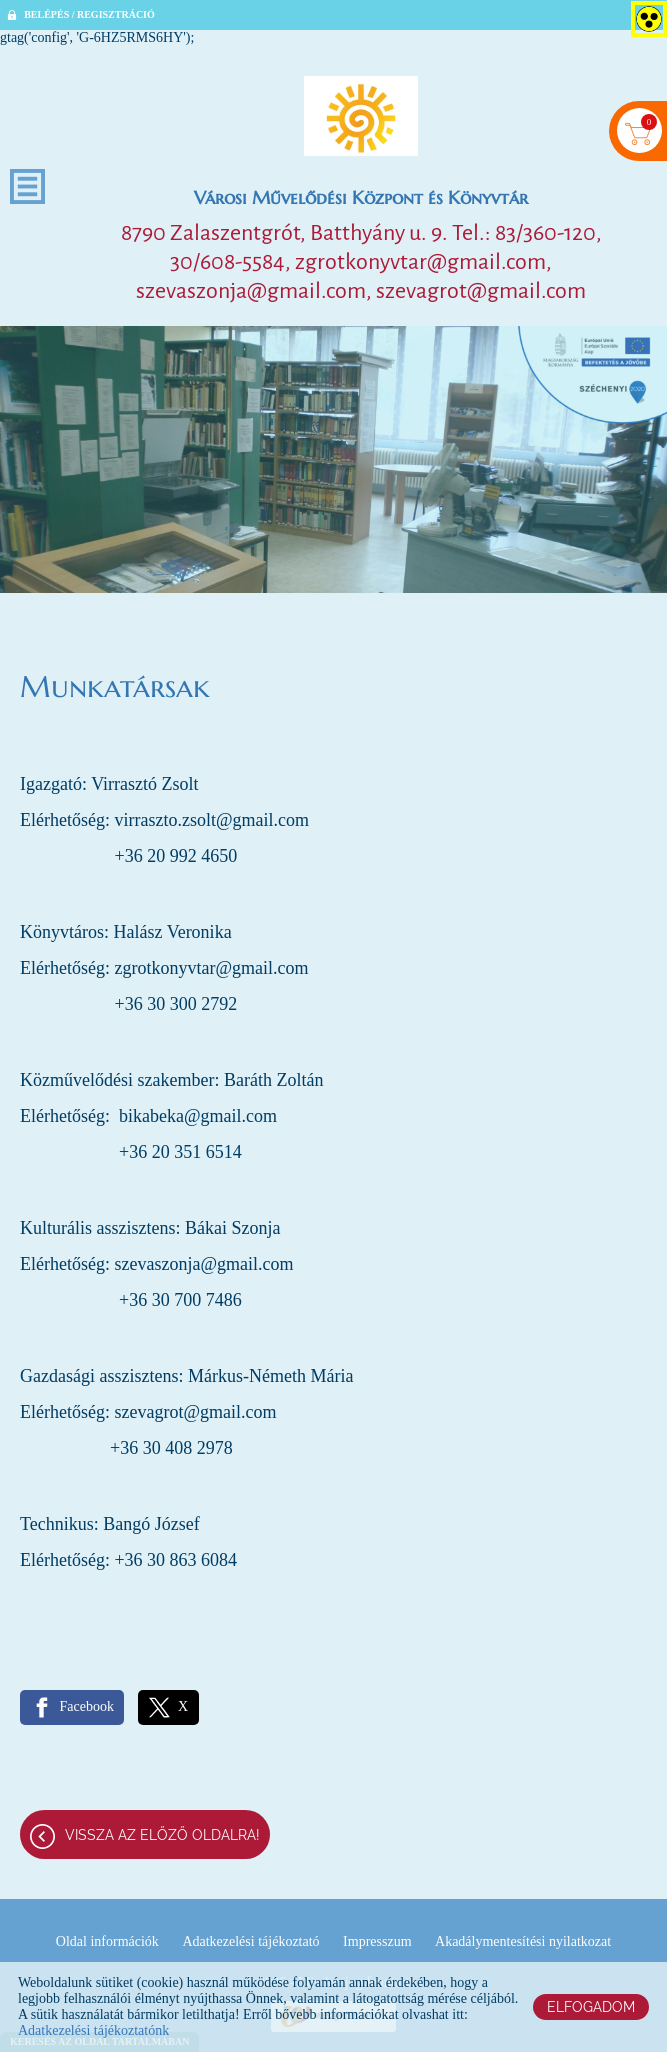 The height and width of the screenshot is (2052, 667). What do you see at coordinates (377, 1941) in the screenshot?
I see `Impresszum` at bounding box center [377, 1941].